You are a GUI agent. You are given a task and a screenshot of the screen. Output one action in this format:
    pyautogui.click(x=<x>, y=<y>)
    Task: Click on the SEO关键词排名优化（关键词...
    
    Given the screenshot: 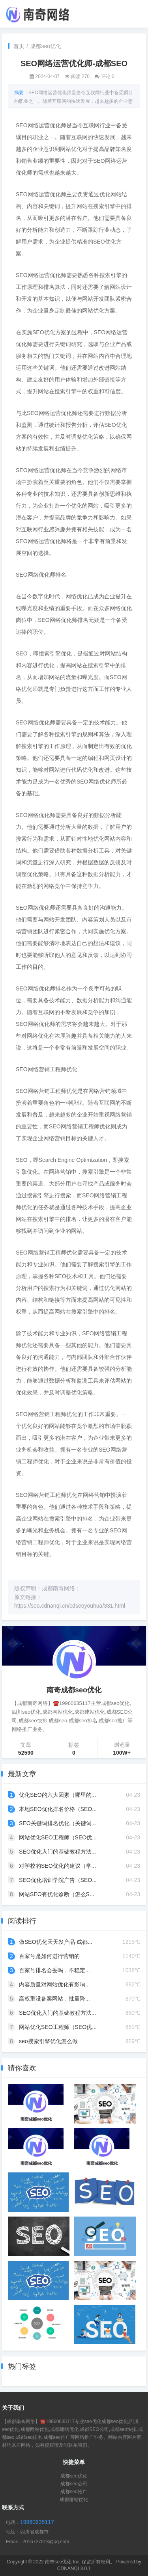 What is the action you would take?
    pyautogui.click(x=57, y=1823)
    